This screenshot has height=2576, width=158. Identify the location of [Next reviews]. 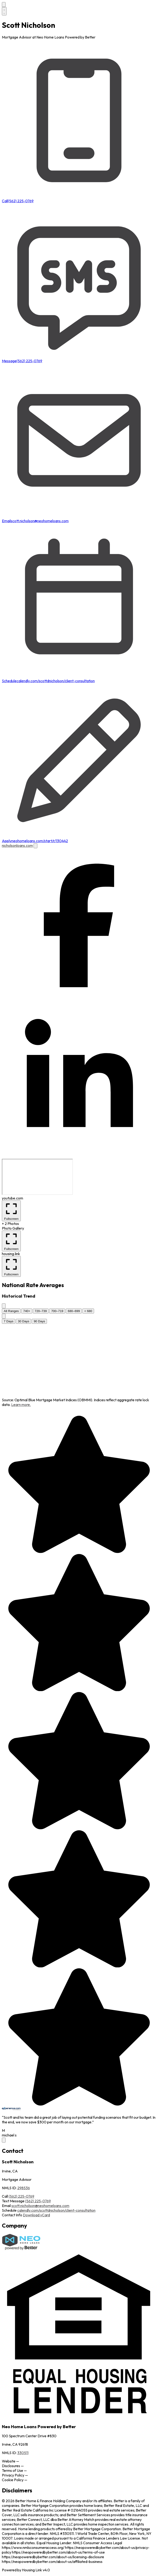
(4, 2140).